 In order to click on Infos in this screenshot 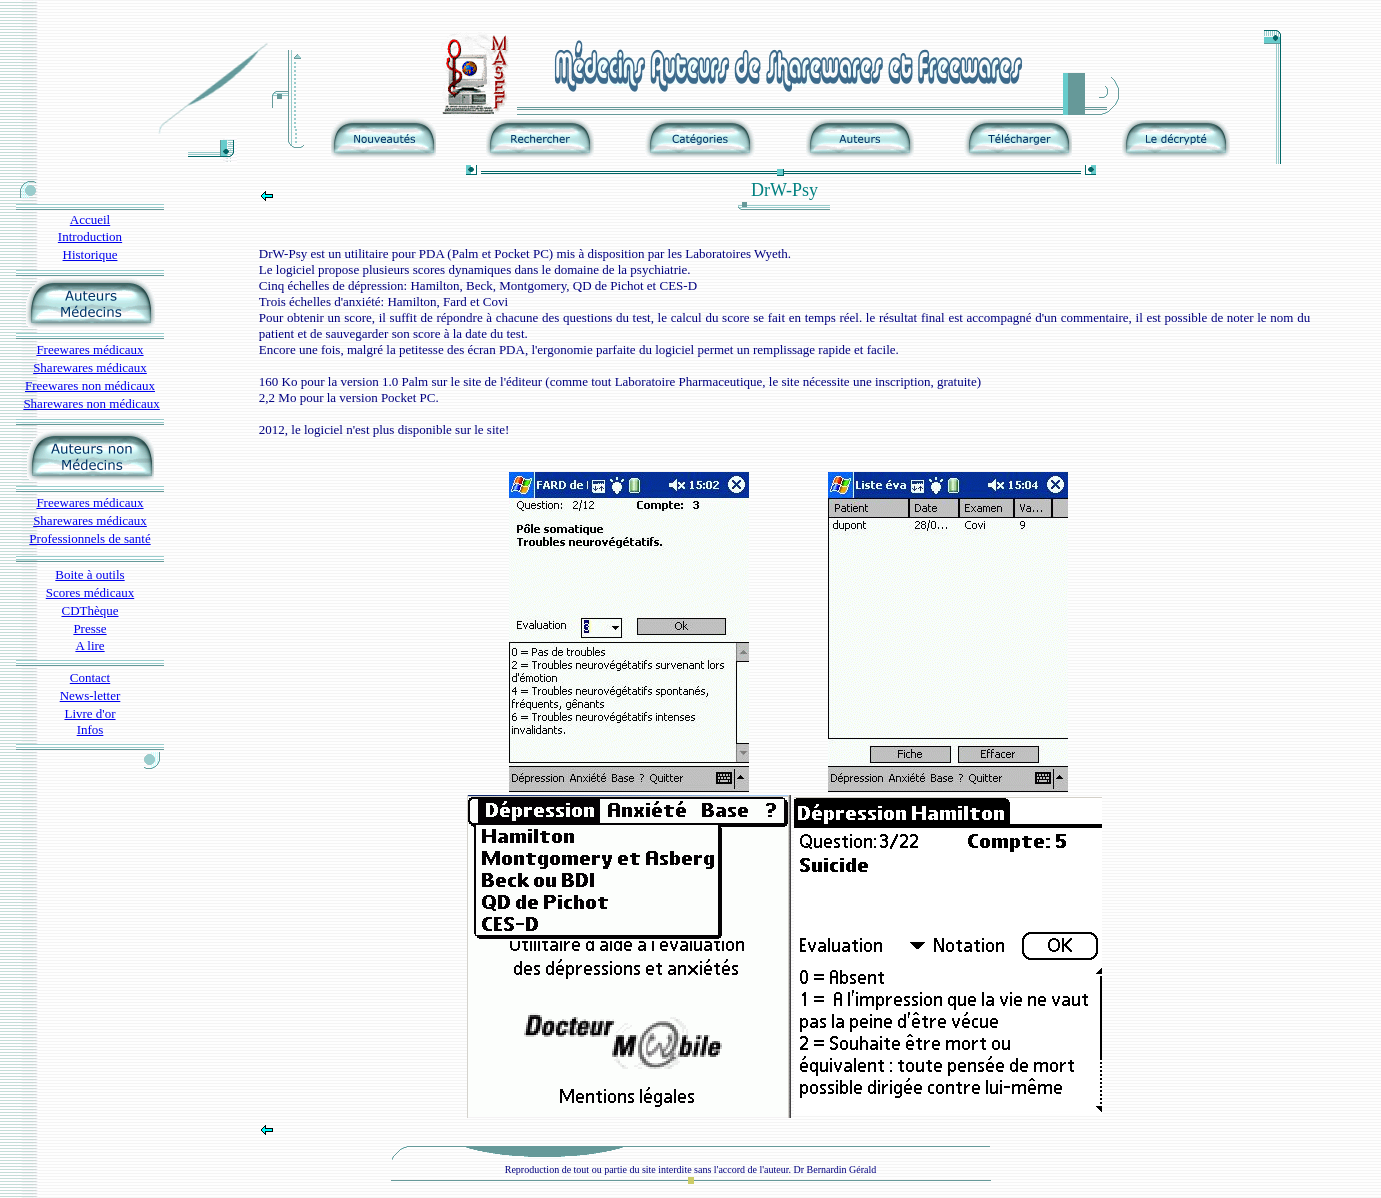, I will do `click(90, 729)`.